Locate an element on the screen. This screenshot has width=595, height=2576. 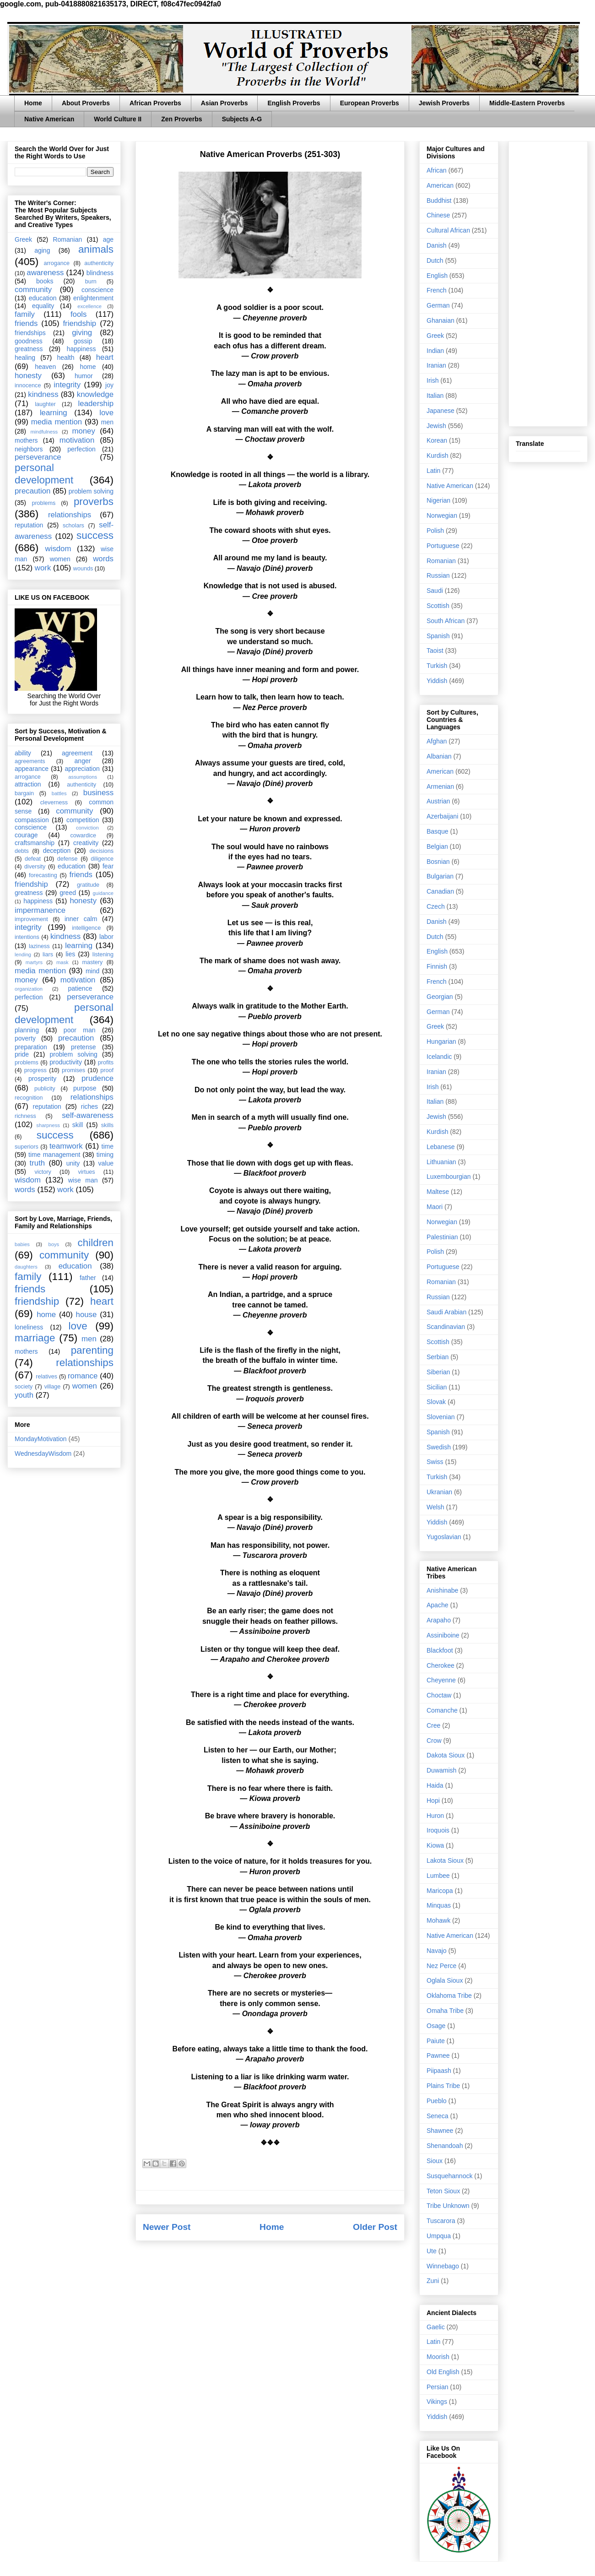
Georgian is located at coordinates (440, 996).